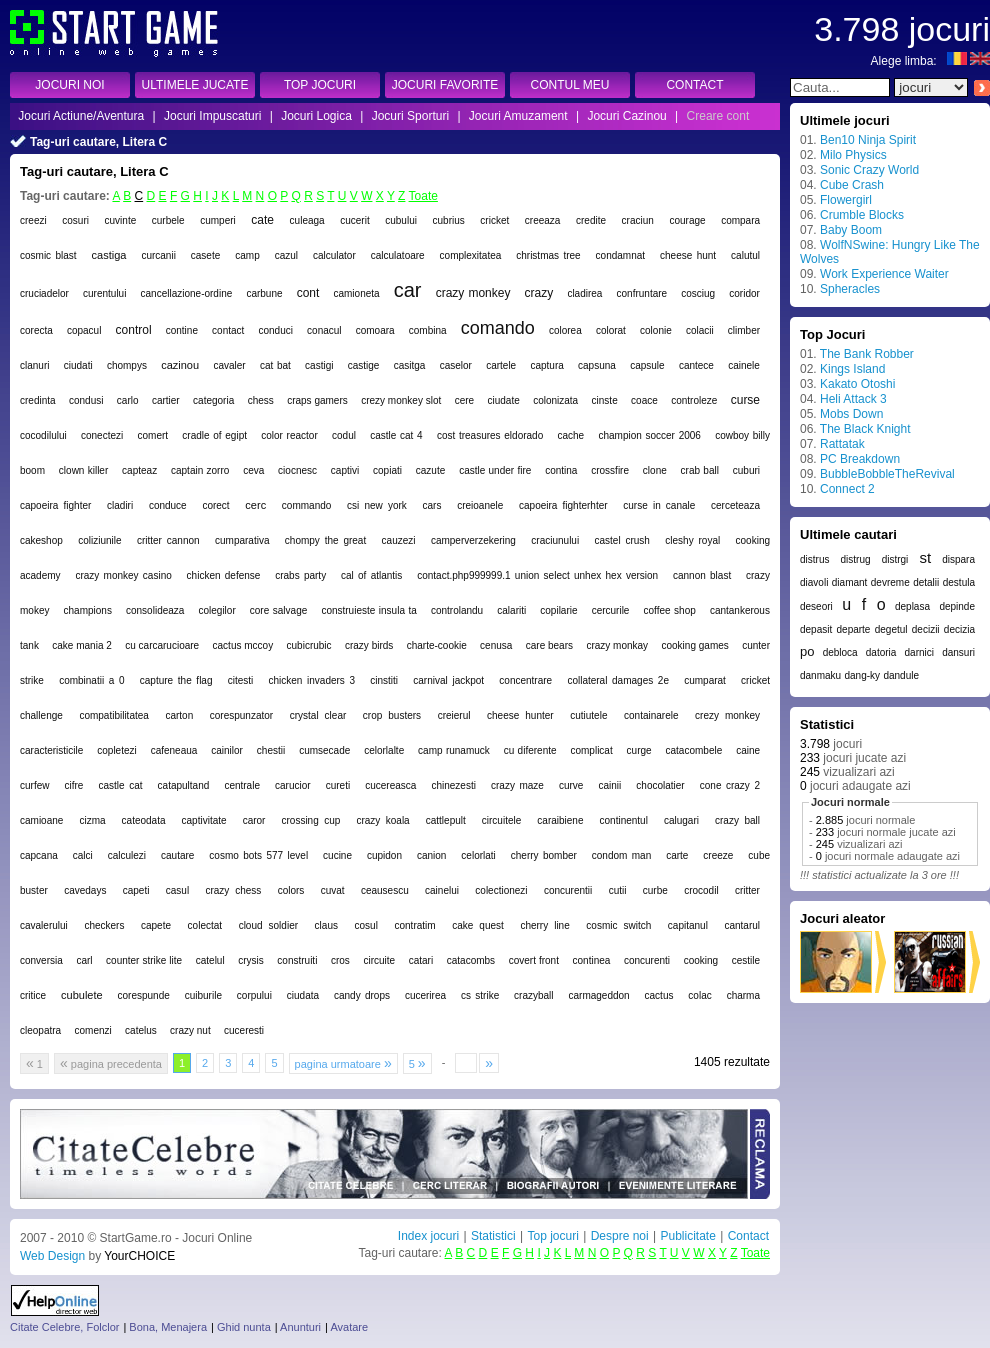  I want to click on comoara, so click(375, 330).